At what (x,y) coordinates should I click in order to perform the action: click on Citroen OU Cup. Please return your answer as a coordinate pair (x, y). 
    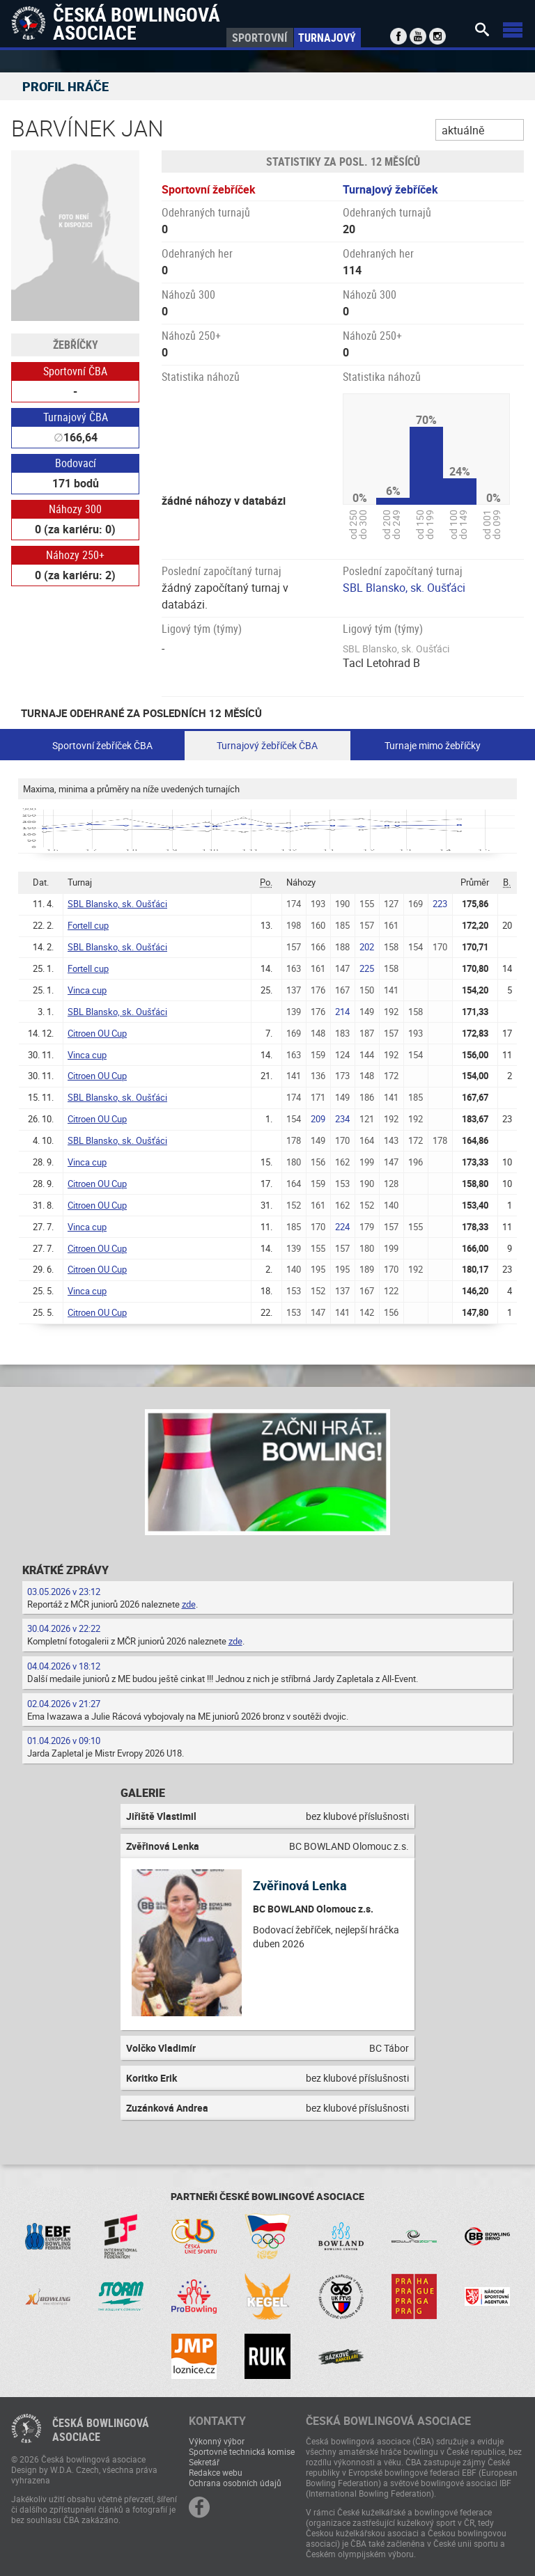
    Looking at the image, I should click on (97, 1033).